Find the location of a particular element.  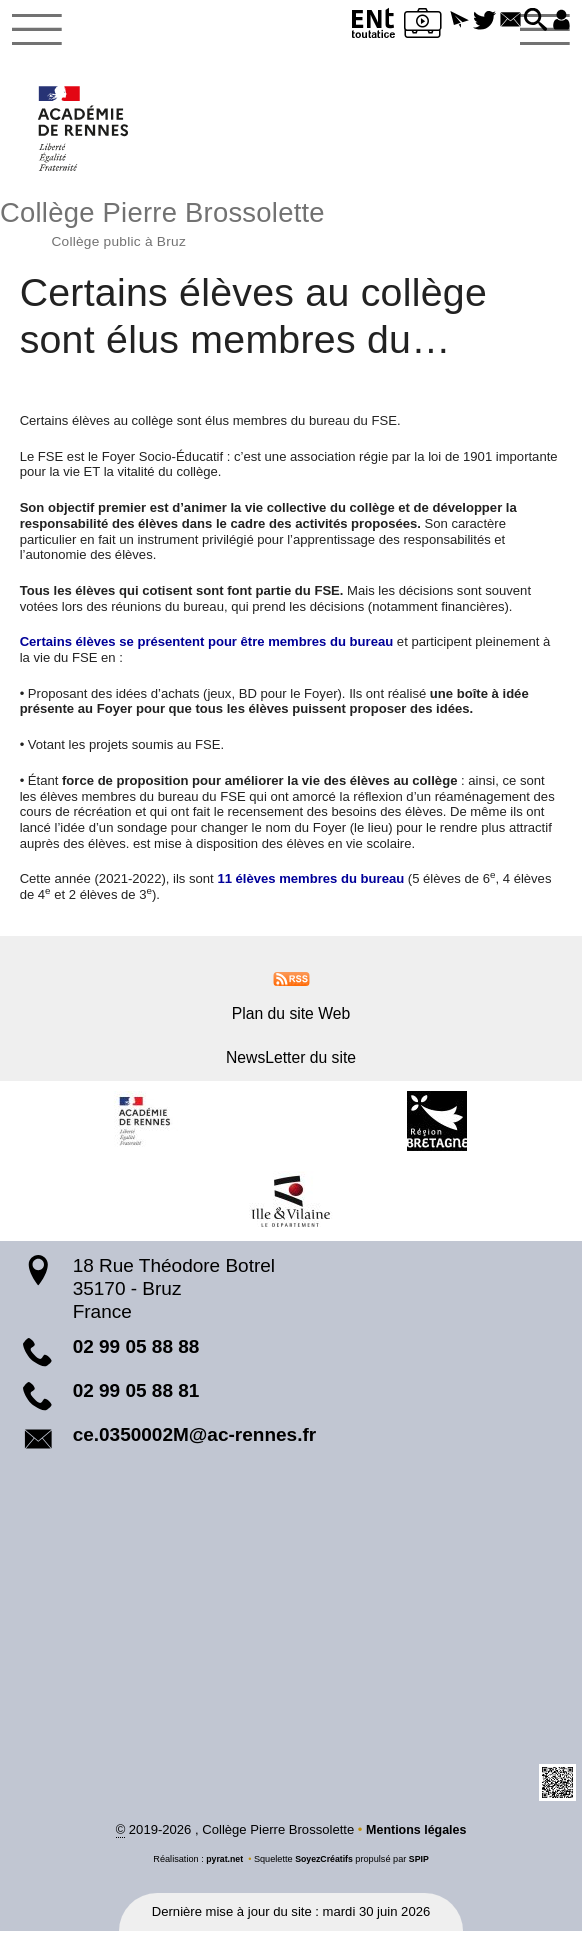

02 99 05 88 81 is located at coordinates (136, 1394).